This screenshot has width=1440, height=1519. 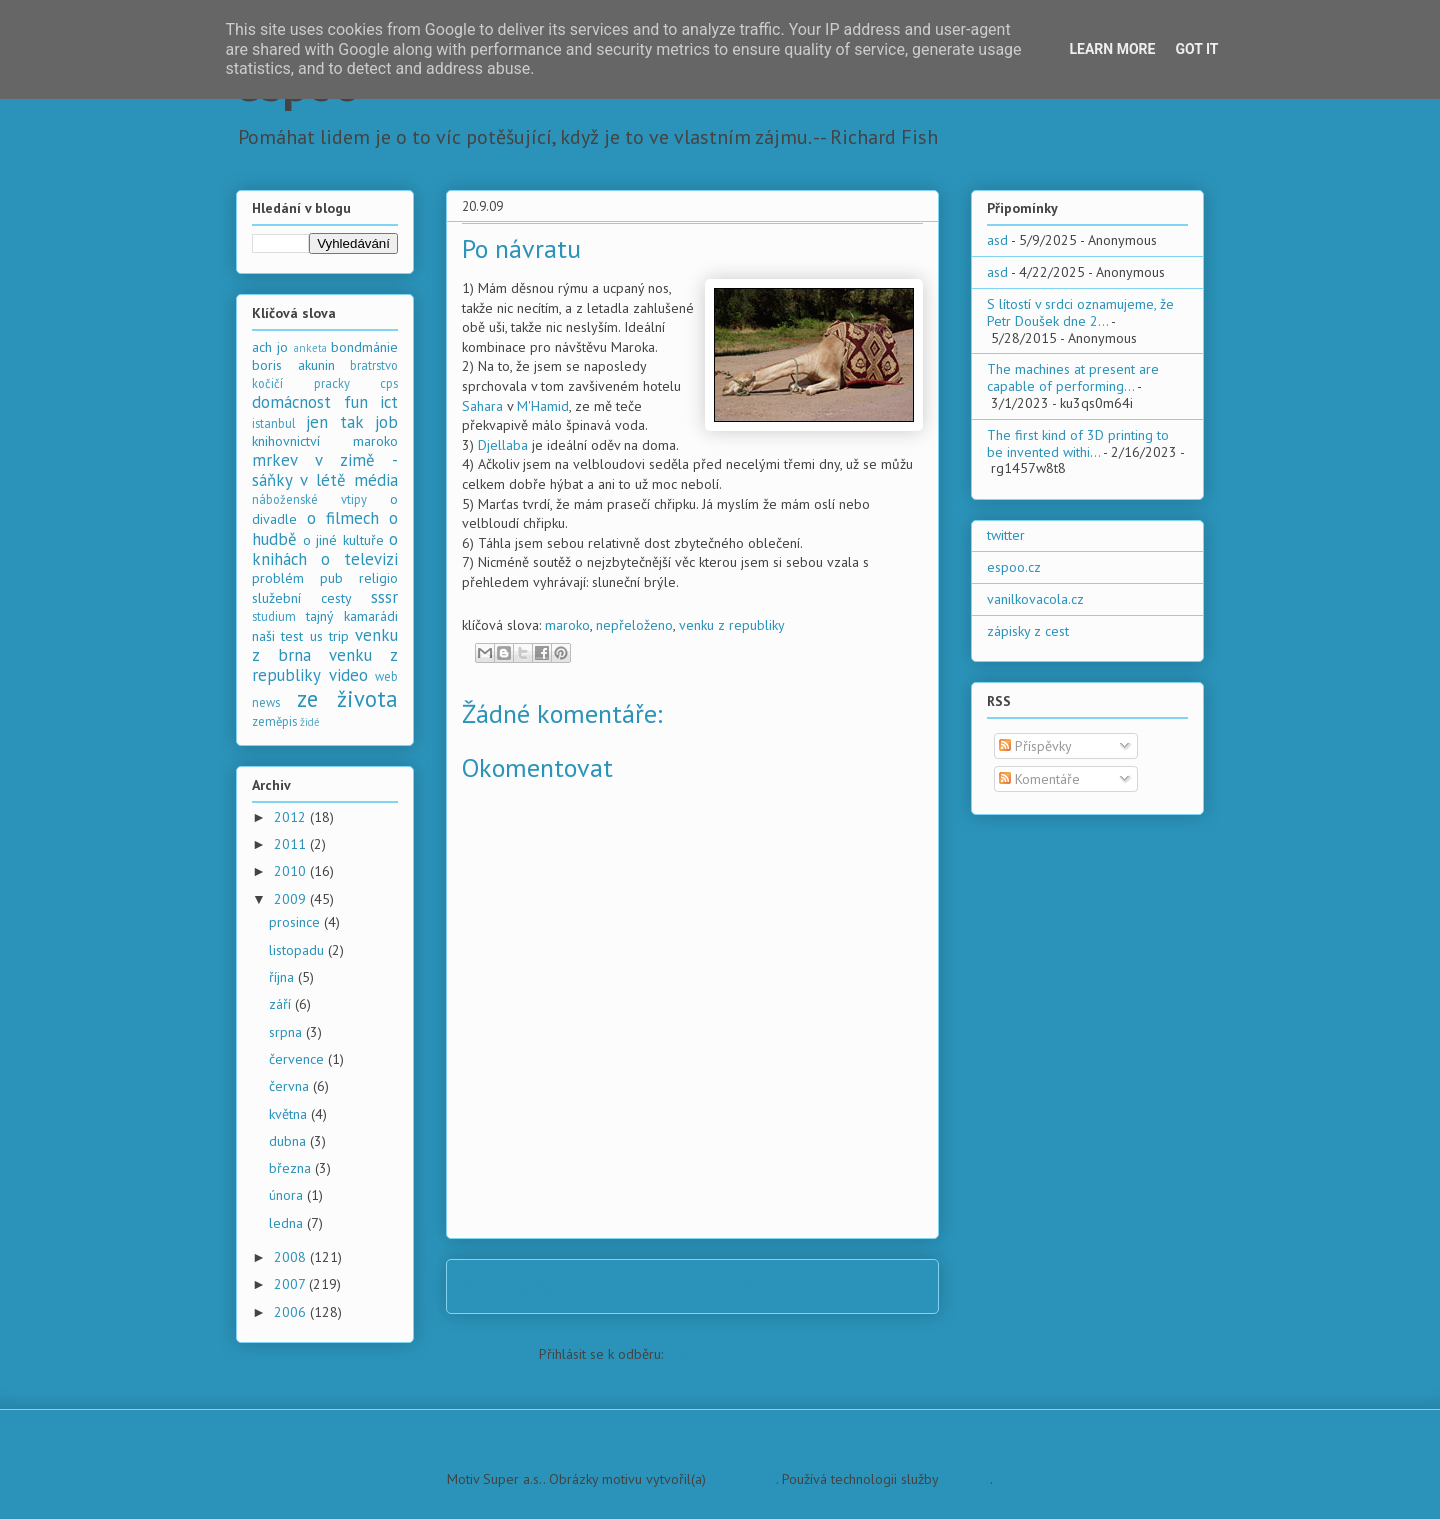 What do you see at coordinates (386, 422) in the screenshot?
I see `job` at bounding box center [386, 422].